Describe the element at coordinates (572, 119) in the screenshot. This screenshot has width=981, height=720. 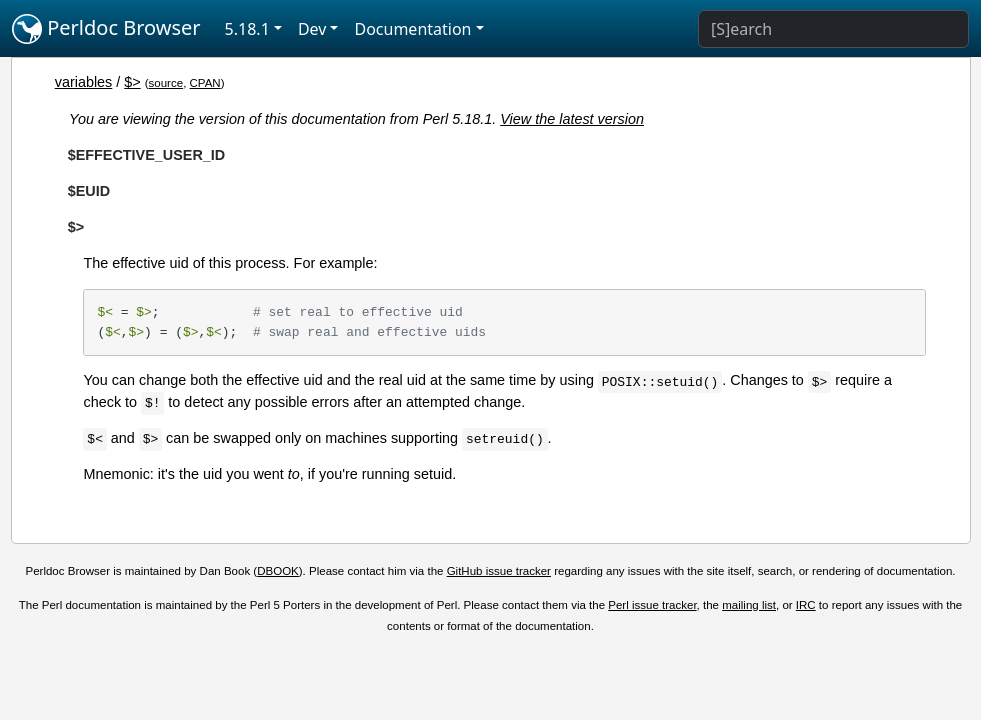
I see `View the latest version` at that location.